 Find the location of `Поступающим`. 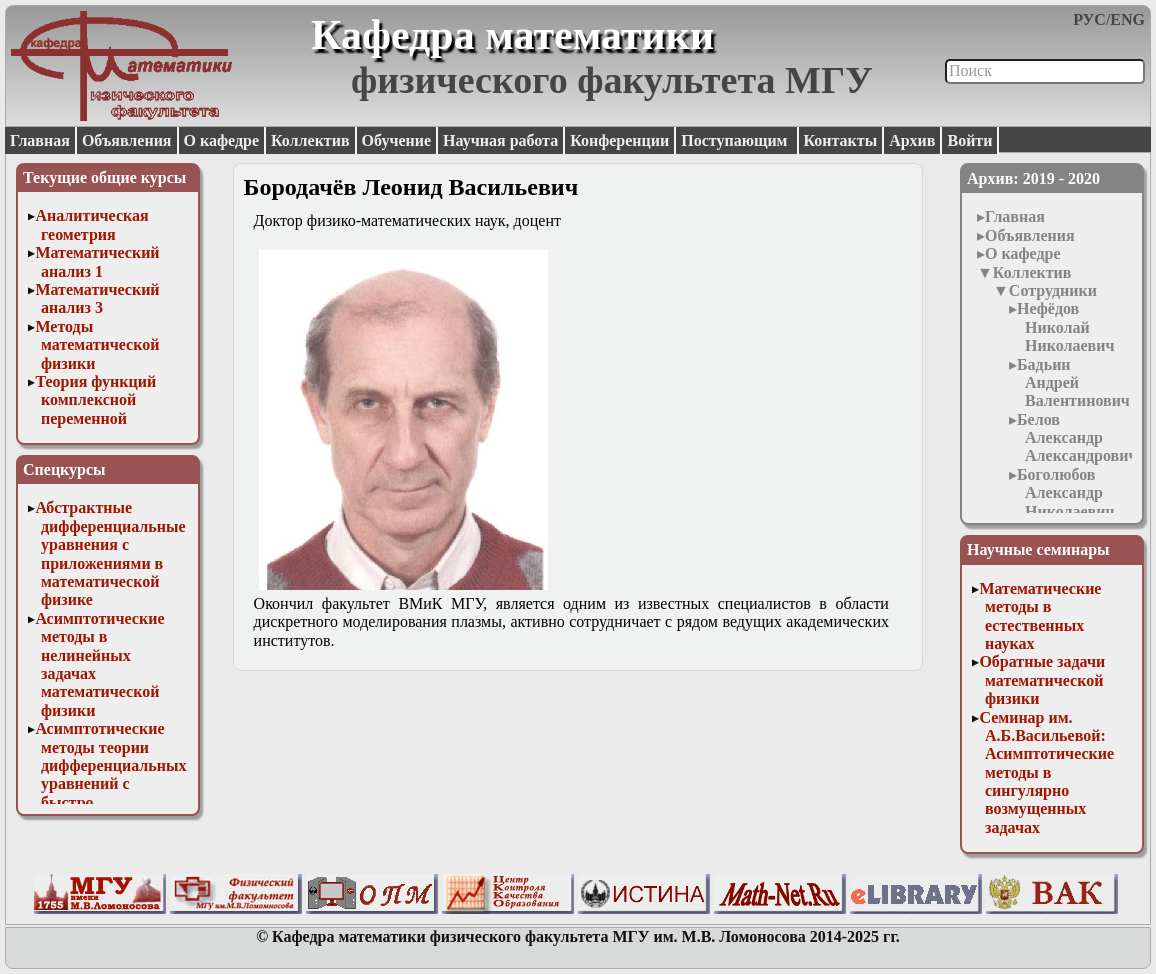

Поступающим is located at coordinates (736, 140).